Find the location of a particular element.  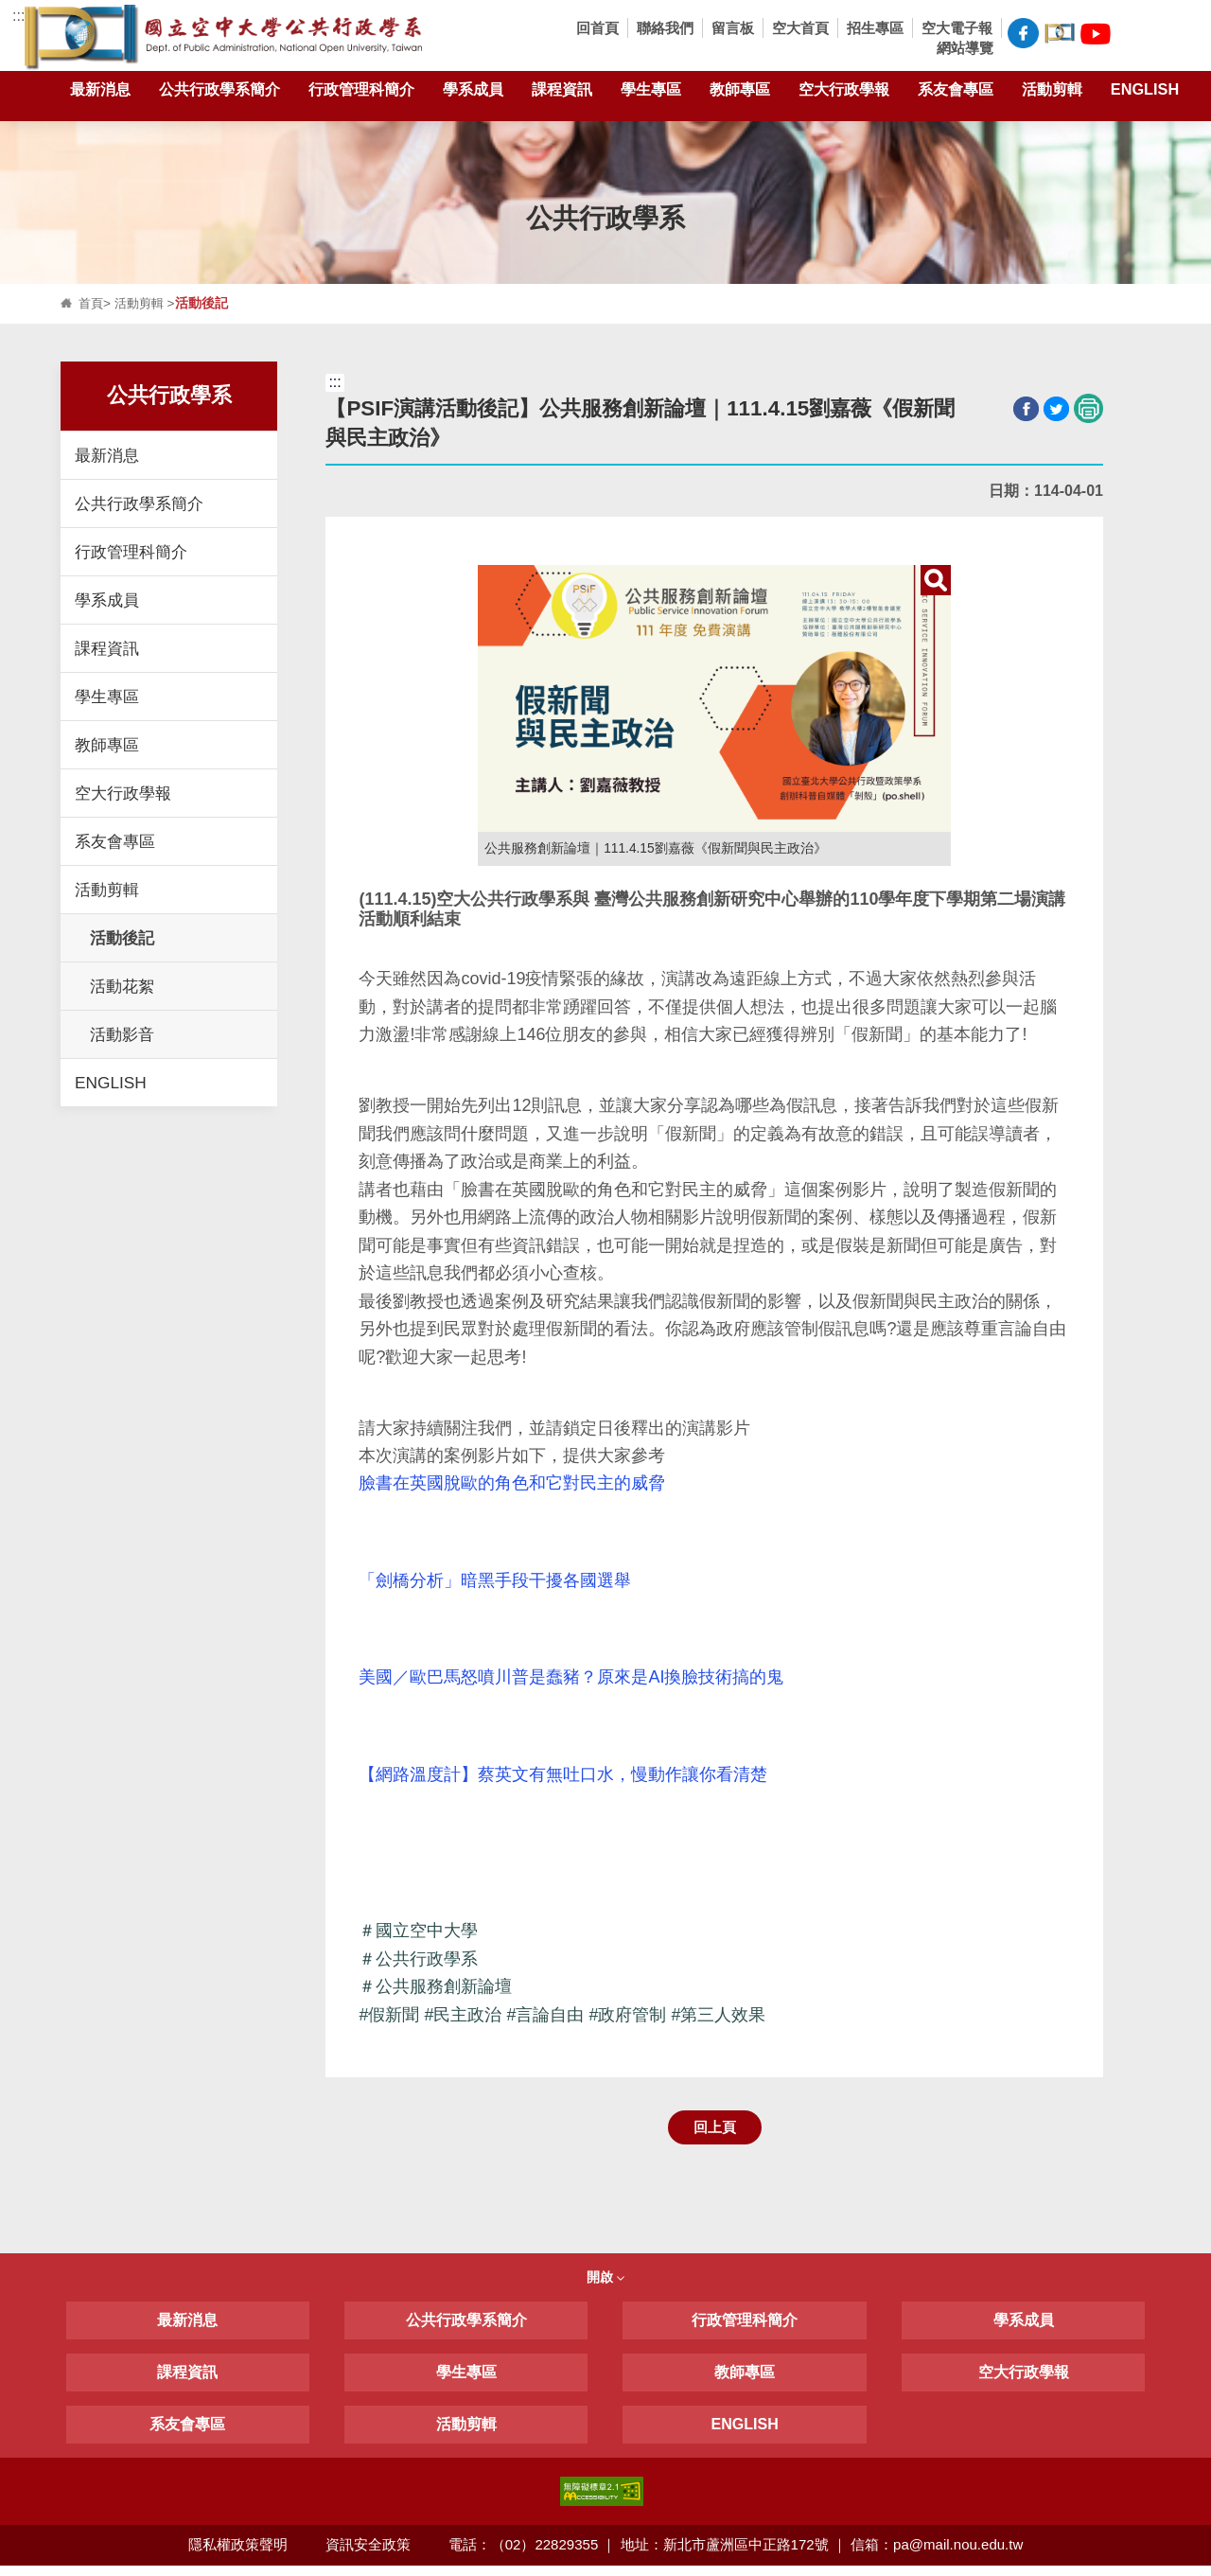

行政管理科簡介 is located at coordinates (361, 93).